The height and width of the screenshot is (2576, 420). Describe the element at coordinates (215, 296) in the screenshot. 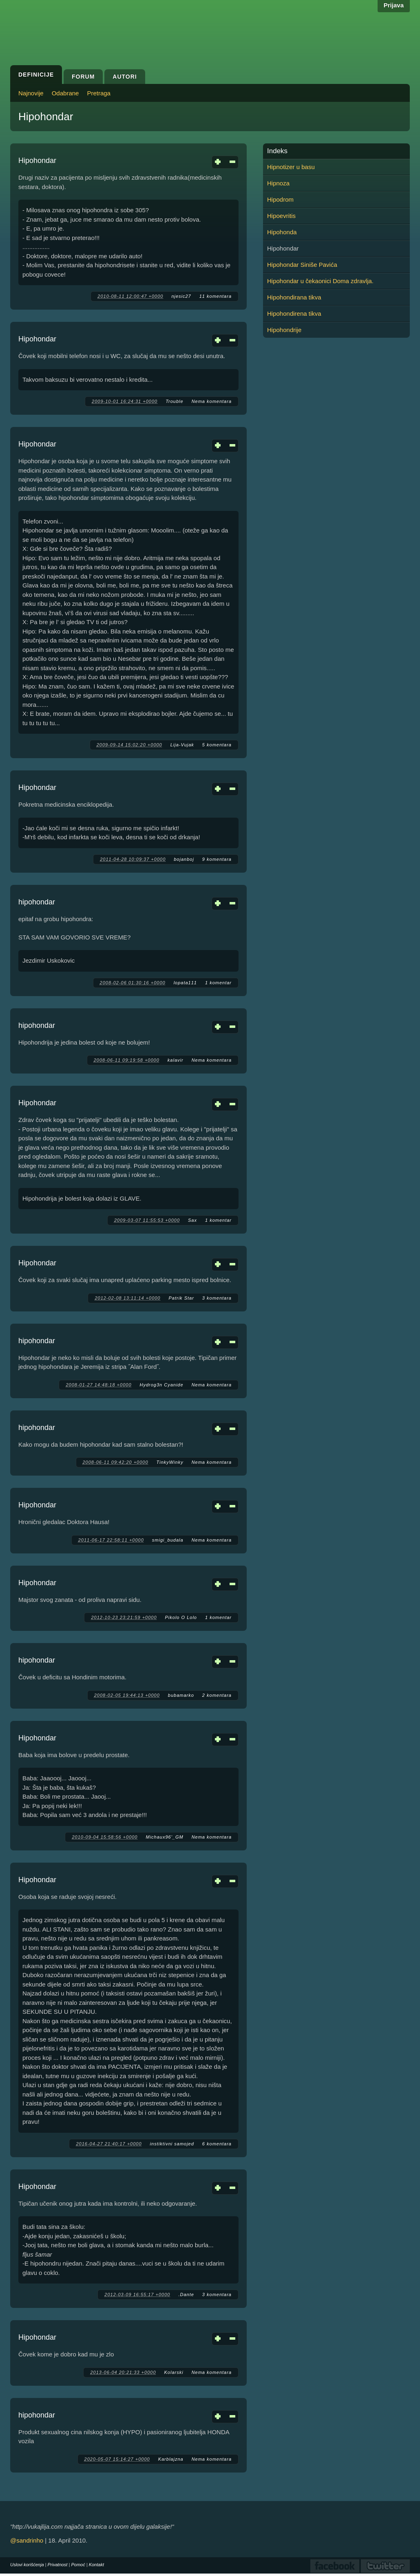

I see `11 komentara` at that location.